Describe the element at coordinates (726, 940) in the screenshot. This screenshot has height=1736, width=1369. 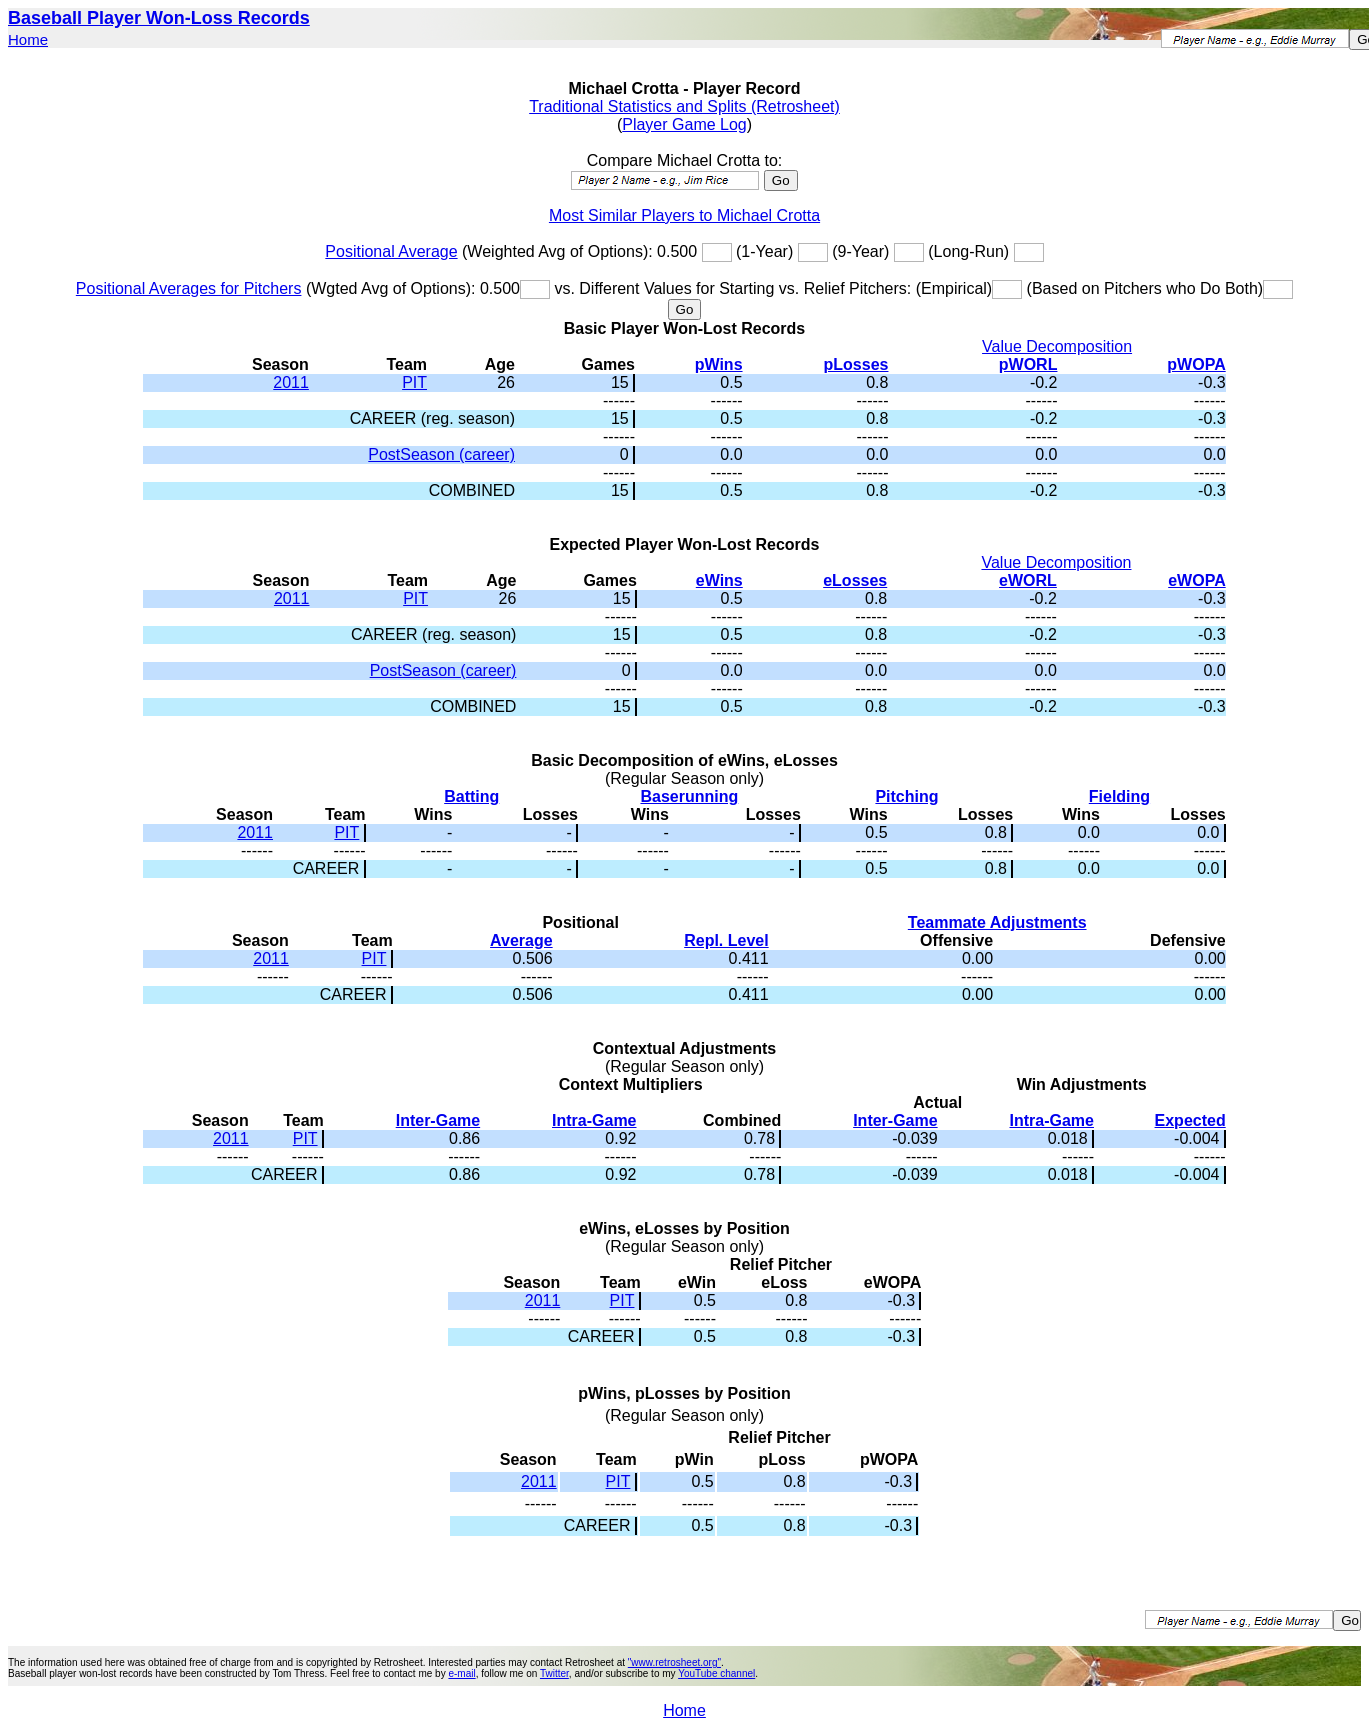
I see `Repl. Level` at that location.